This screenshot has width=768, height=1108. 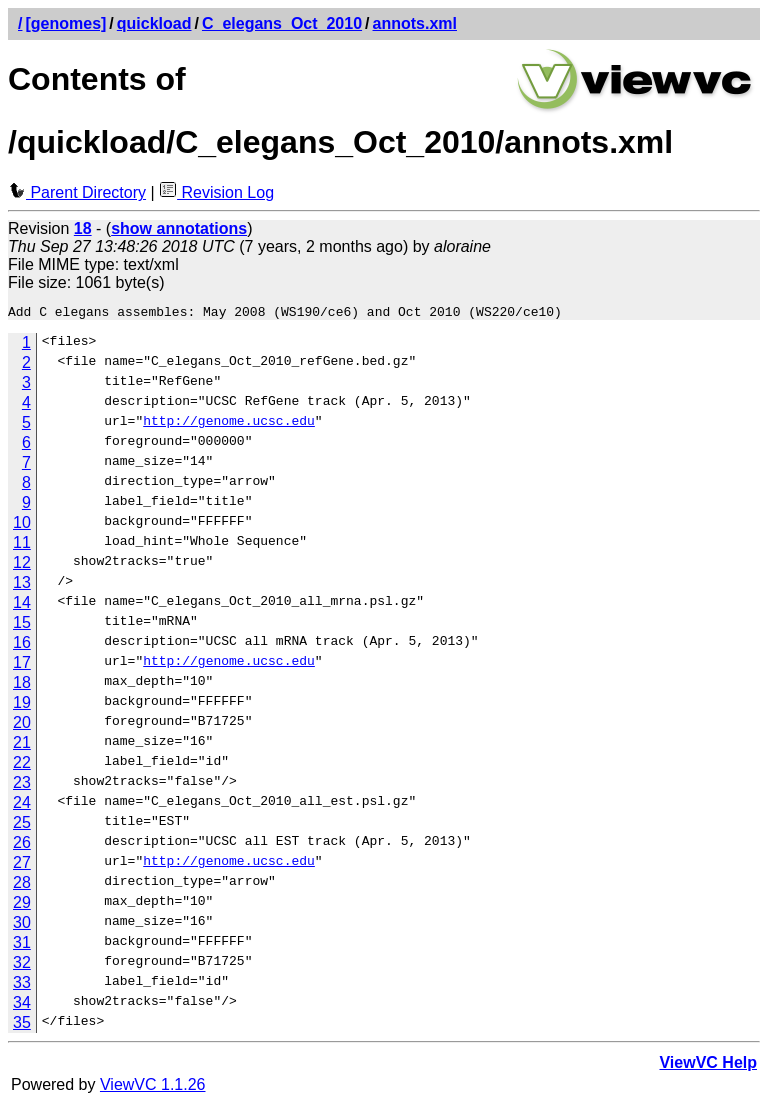 I want to click on 14, so click(x=22, y=605).